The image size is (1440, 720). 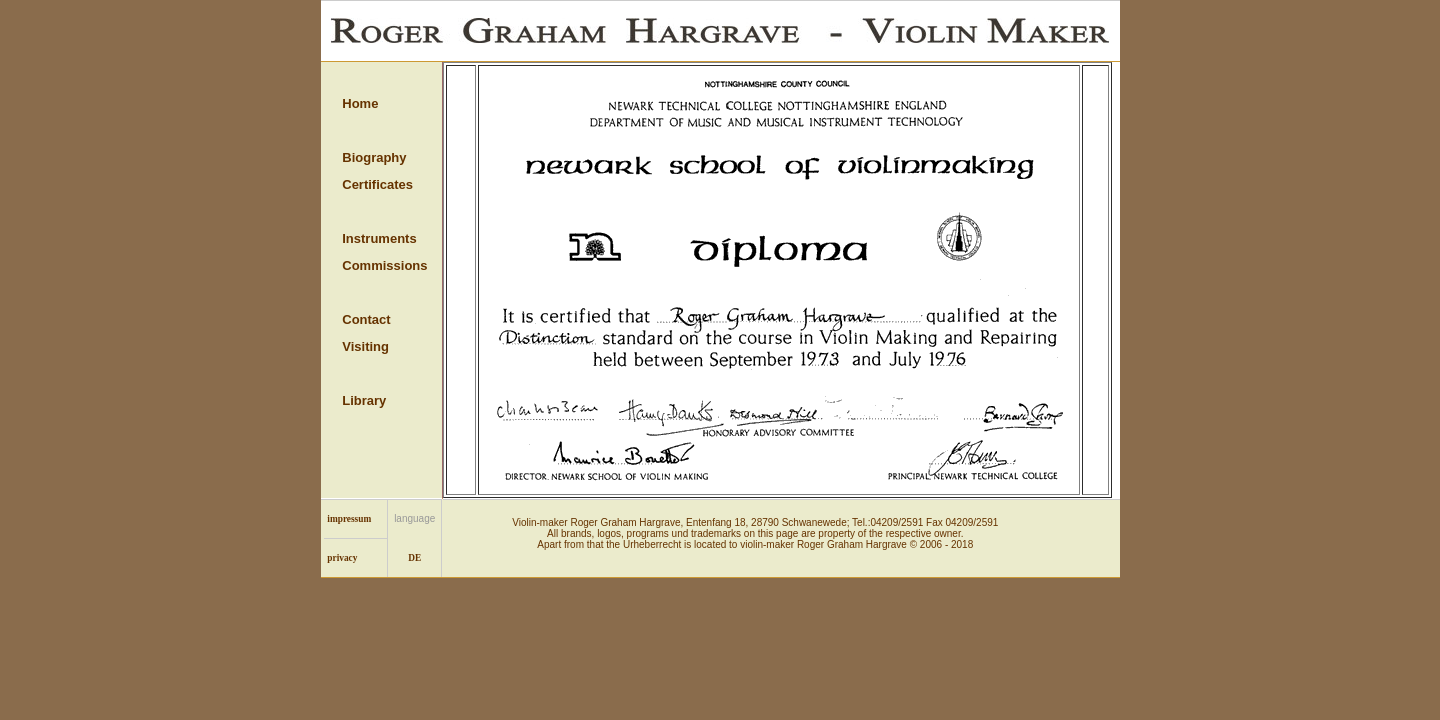 What do you see at coordinates (365, 346) in the screenshot?
I see `Visiting` at bounding box center [365, 346].